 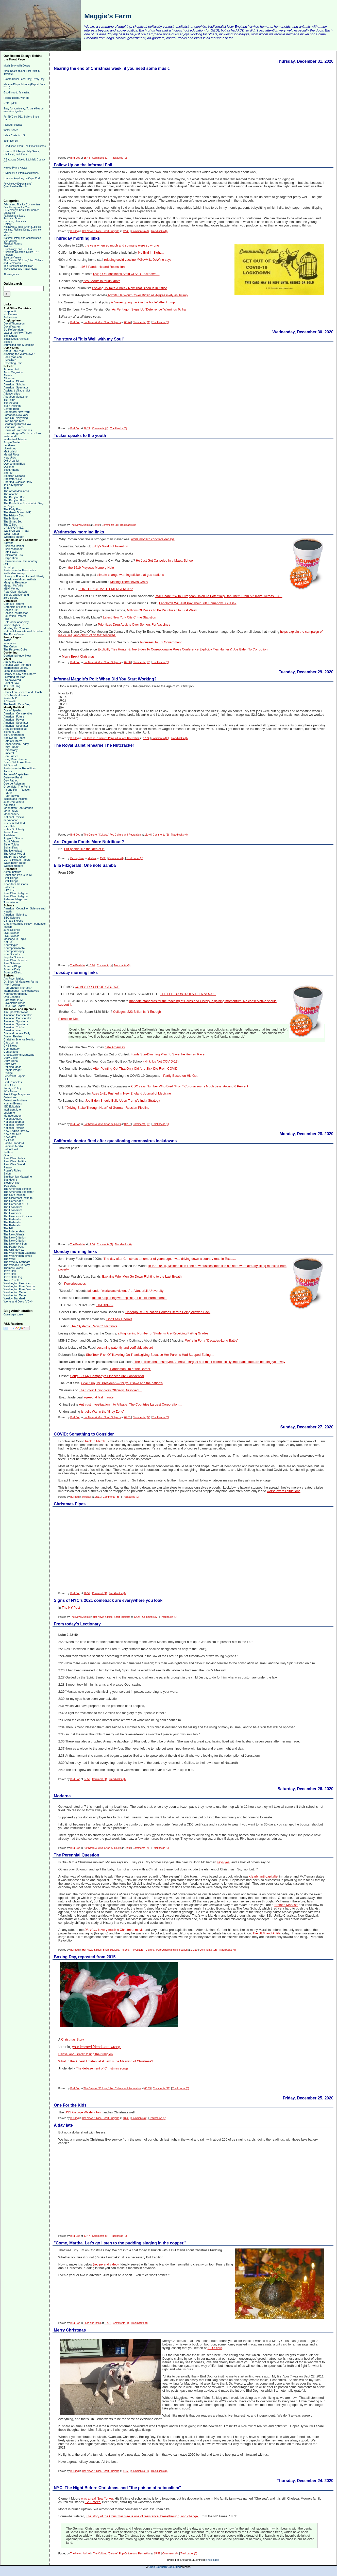 What do you see at coordinates (10, 1179) in the screenshot?
I see `Standpoint` at bounding box center [10, 1179].